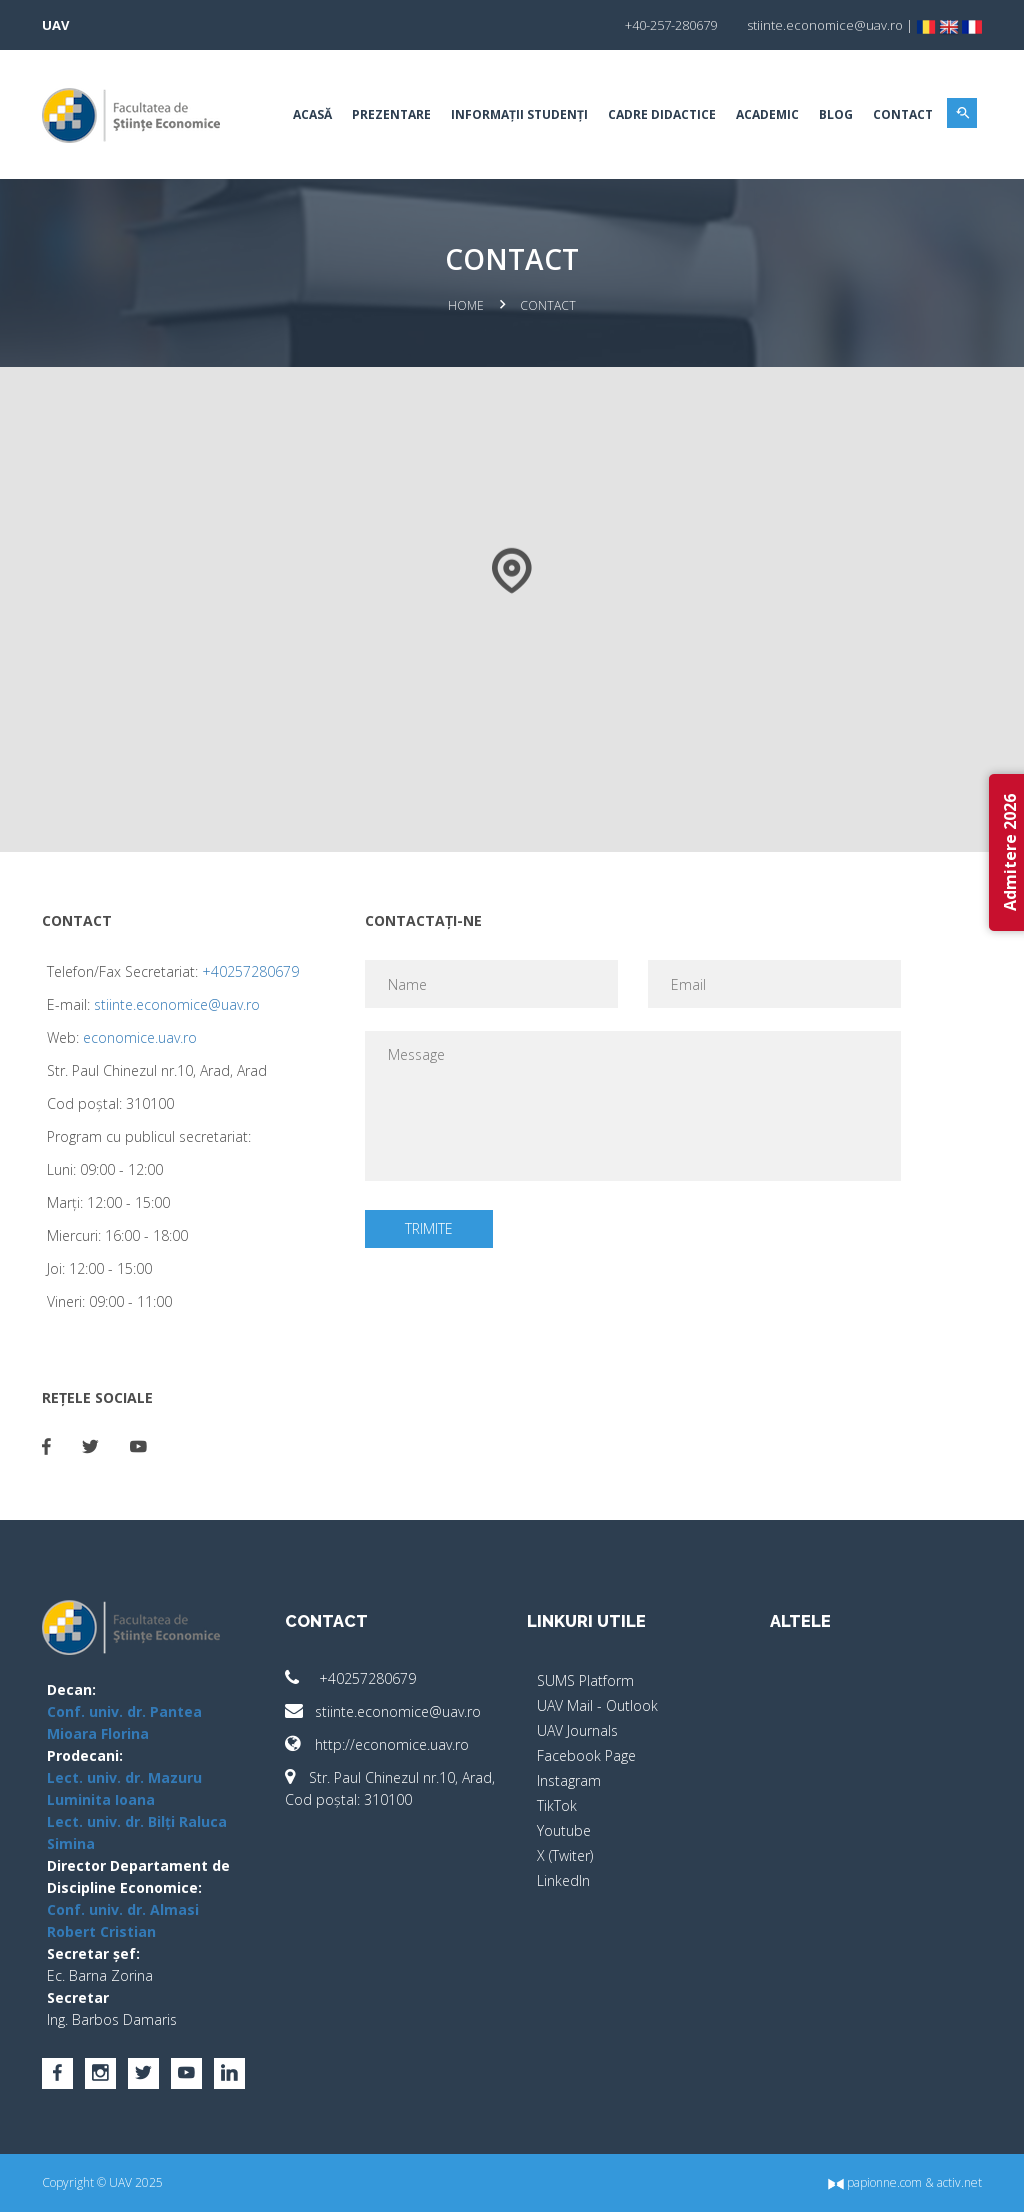  Describe the element at coordinates (585, 1680) in the screenshot. I see `SUMS Platform` at that location.